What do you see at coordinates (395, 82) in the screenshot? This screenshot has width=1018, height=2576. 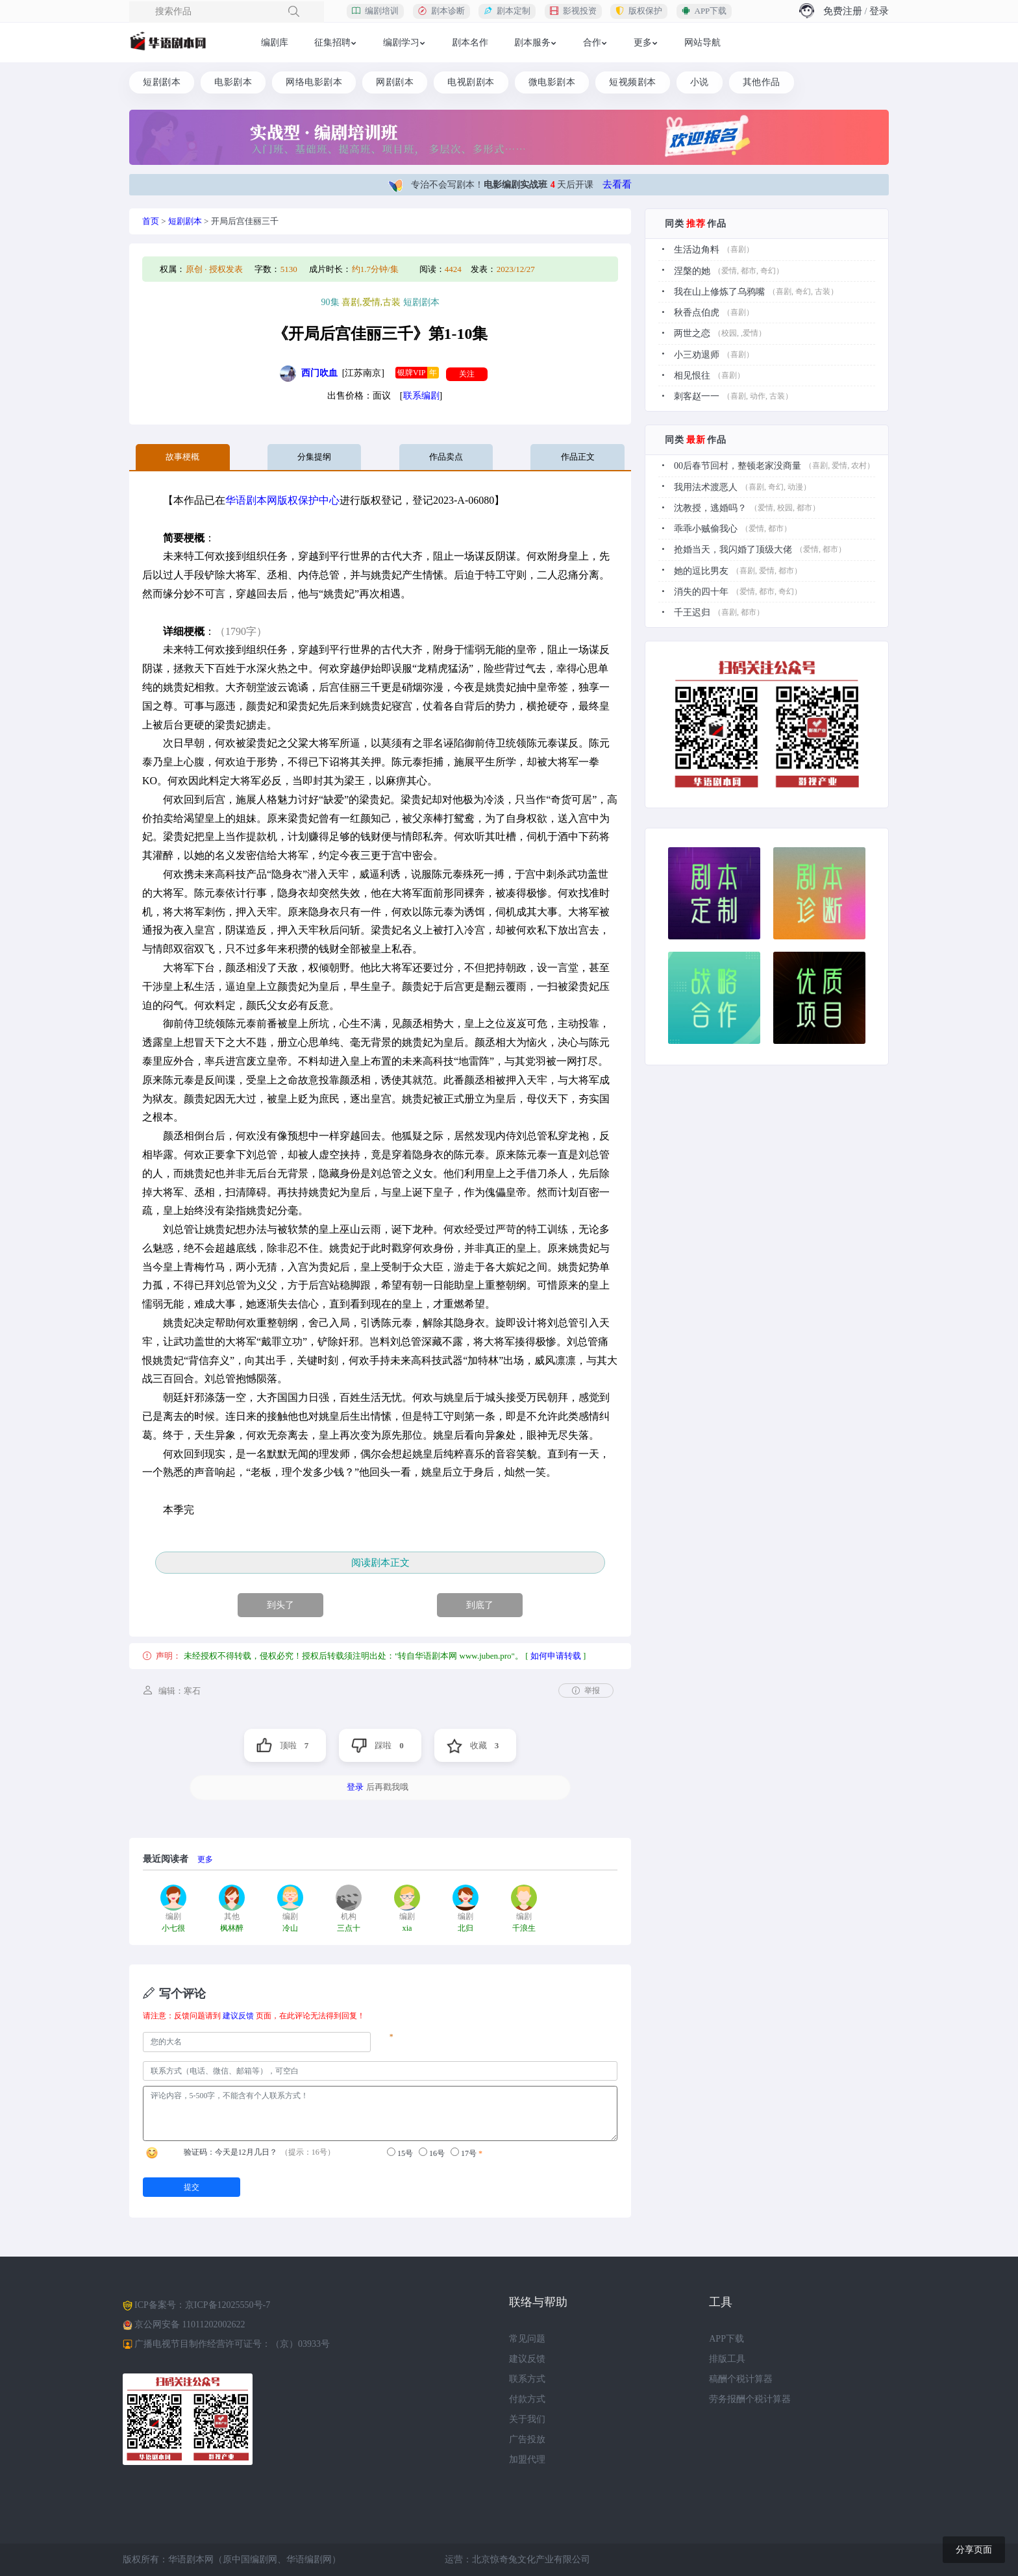 I see `网剧剧本` at bounding box center [395, 82].